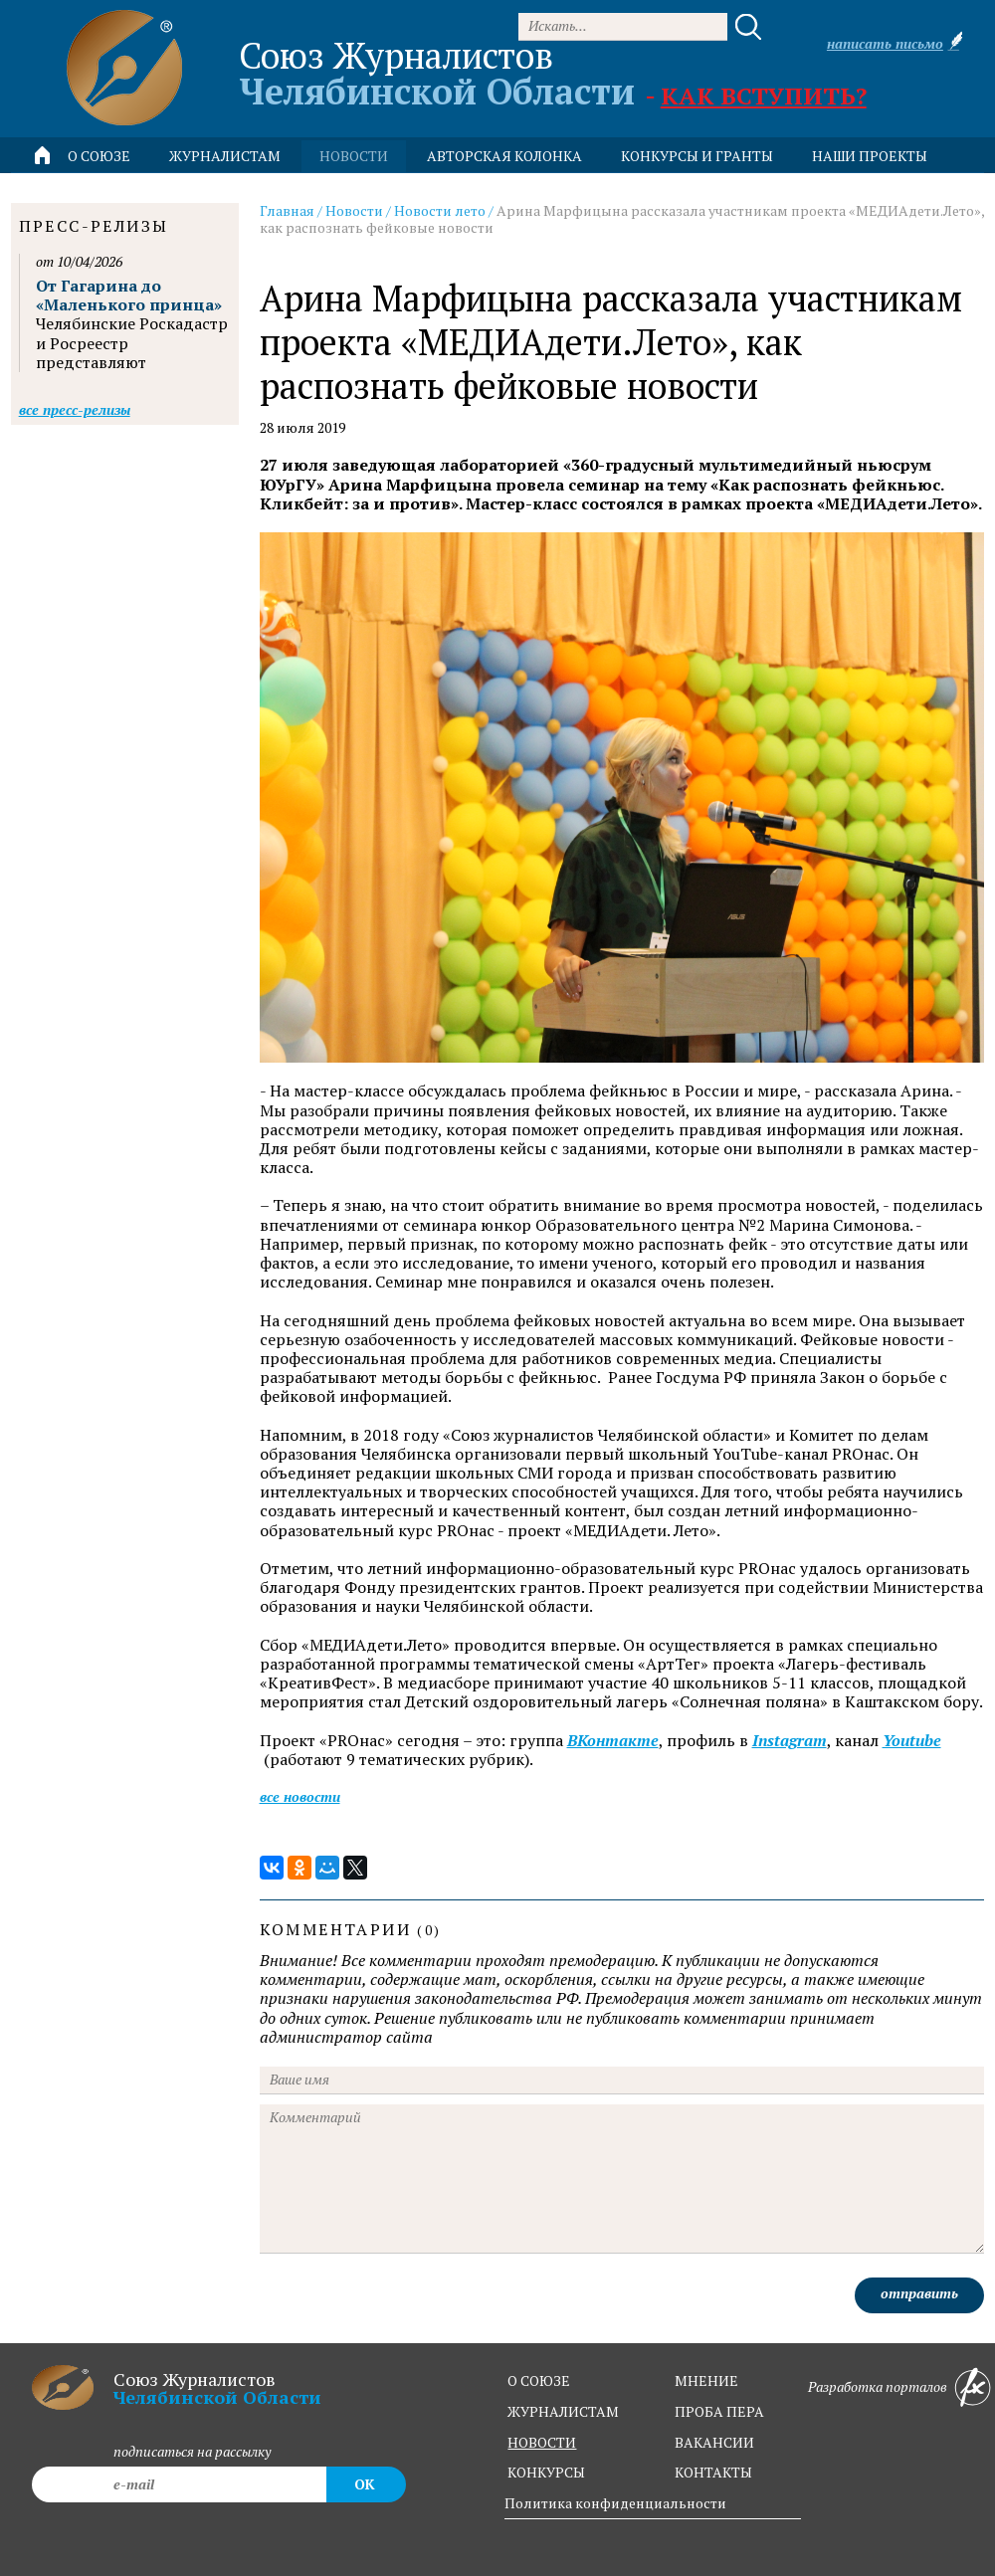 Image resolution: width=995 pixels, height=2576 pixels. I want to click on Политика конфиденциальности, so click(615, 2502).